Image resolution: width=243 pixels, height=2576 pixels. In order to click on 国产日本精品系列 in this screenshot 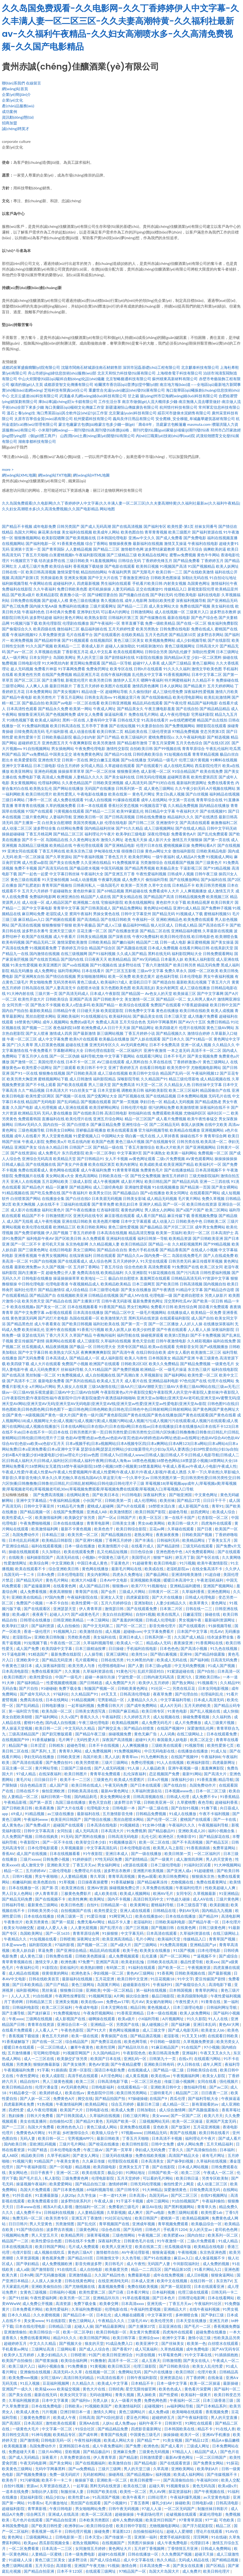, I will do `click(212, 2406)`.